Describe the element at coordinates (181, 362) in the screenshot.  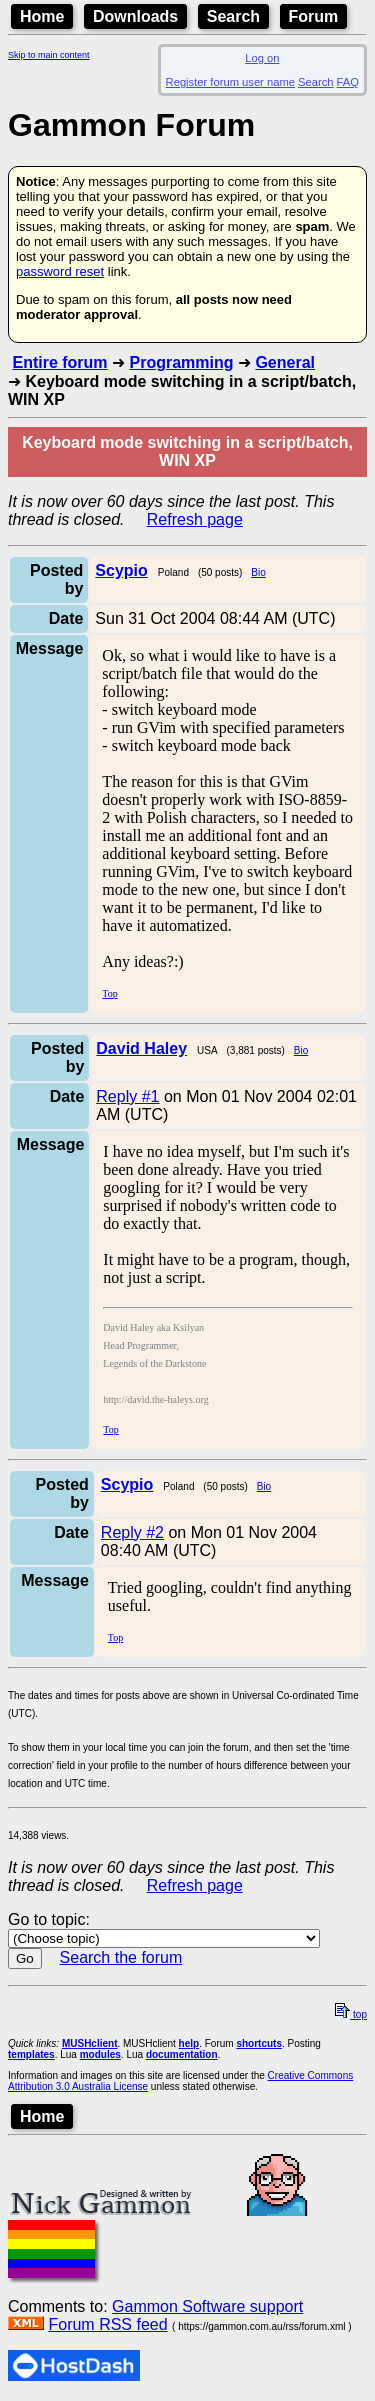
I see `Programming` at that location.